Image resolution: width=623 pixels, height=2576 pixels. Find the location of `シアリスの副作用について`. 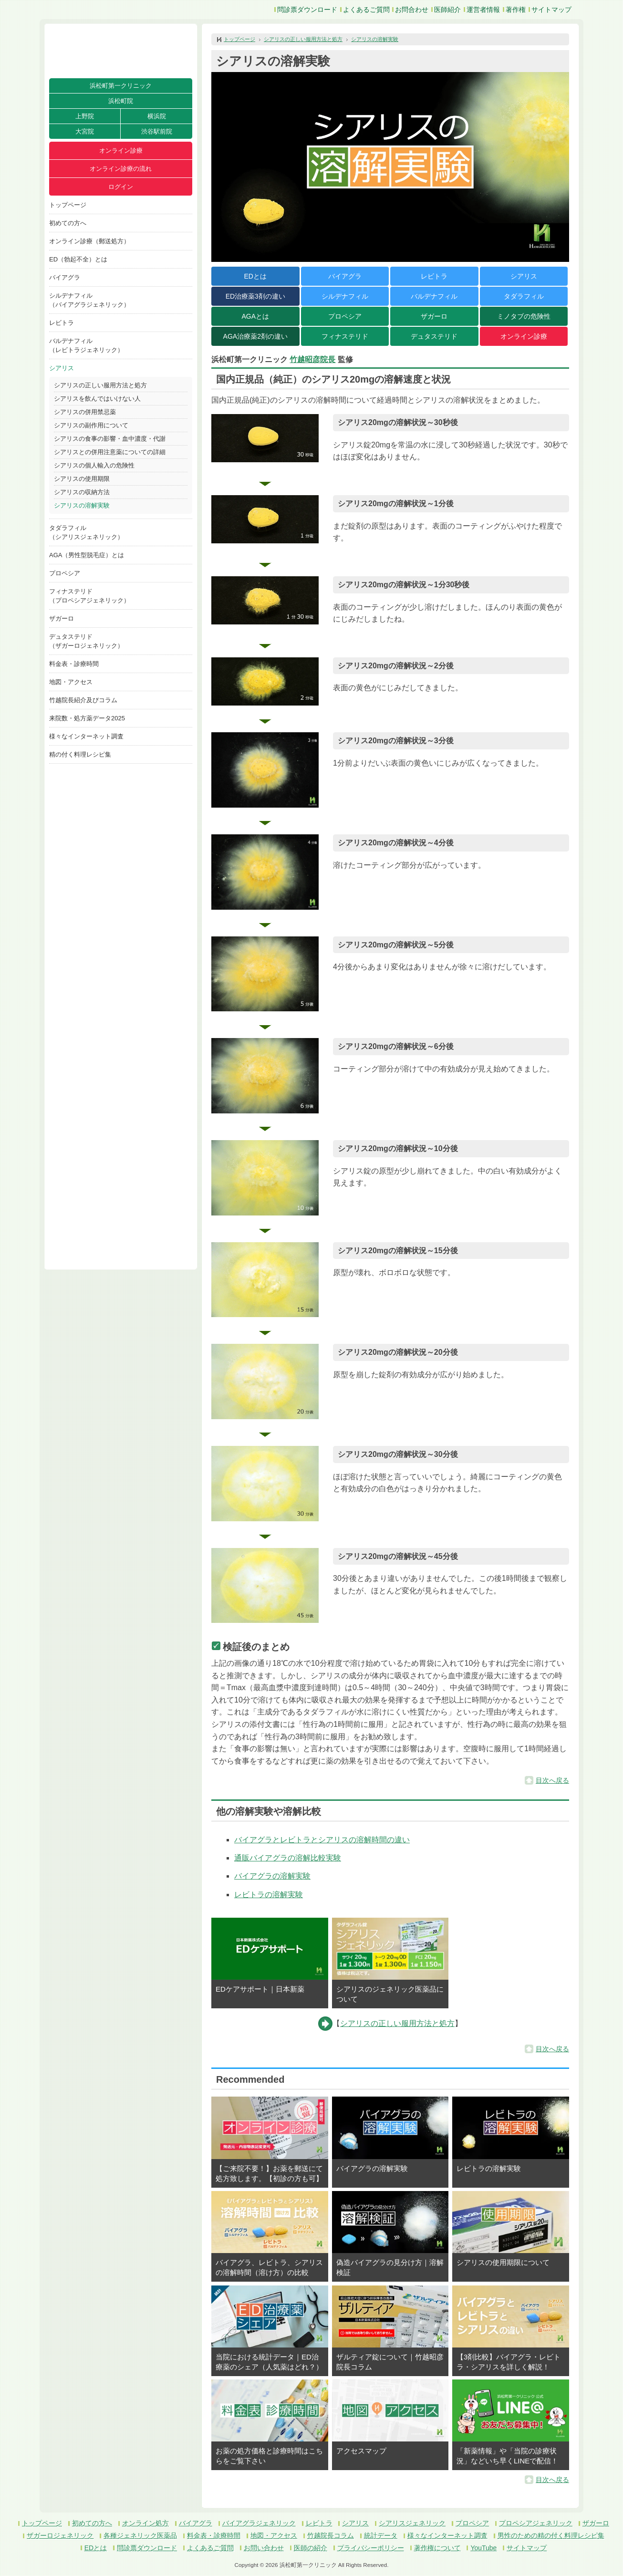

シアリスの副作用について is located at coordinates (91, 425).